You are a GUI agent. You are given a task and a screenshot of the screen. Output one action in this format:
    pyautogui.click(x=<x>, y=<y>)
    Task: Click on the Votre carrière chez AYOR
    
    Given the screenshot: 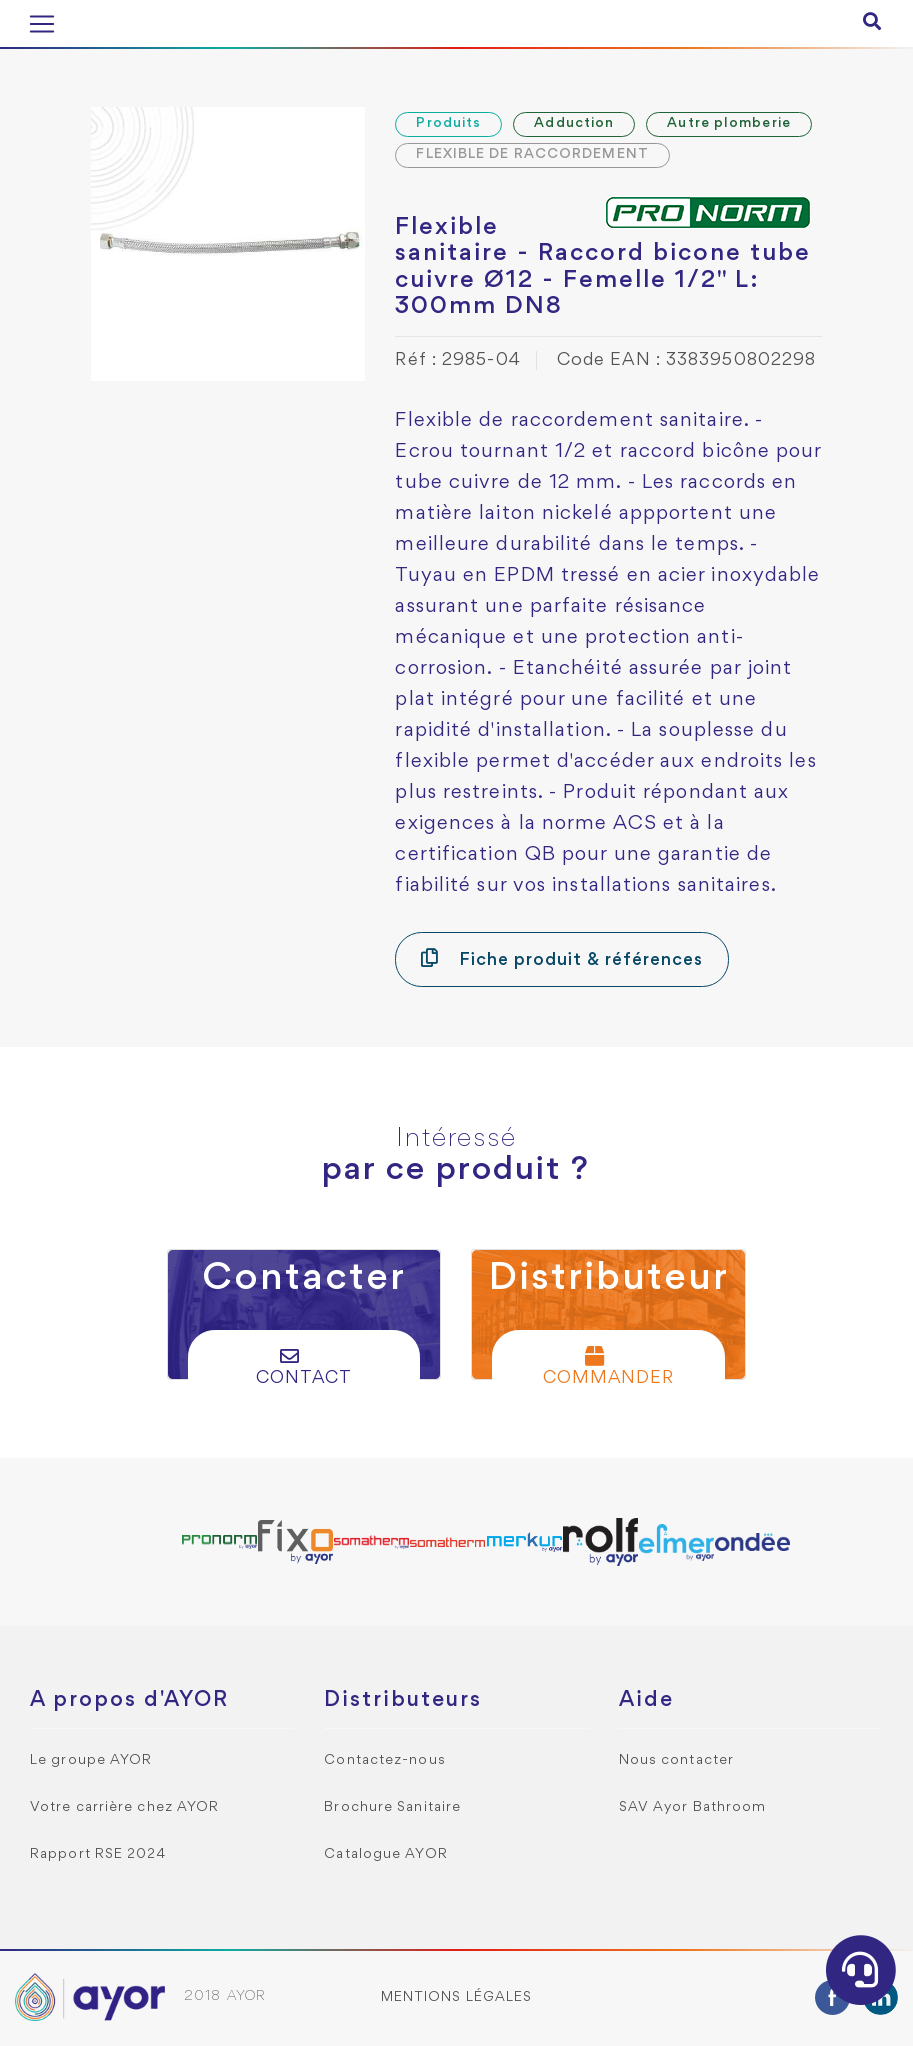 What is the action you would take?
    pyautogui.click(x=124, y=1807)
    